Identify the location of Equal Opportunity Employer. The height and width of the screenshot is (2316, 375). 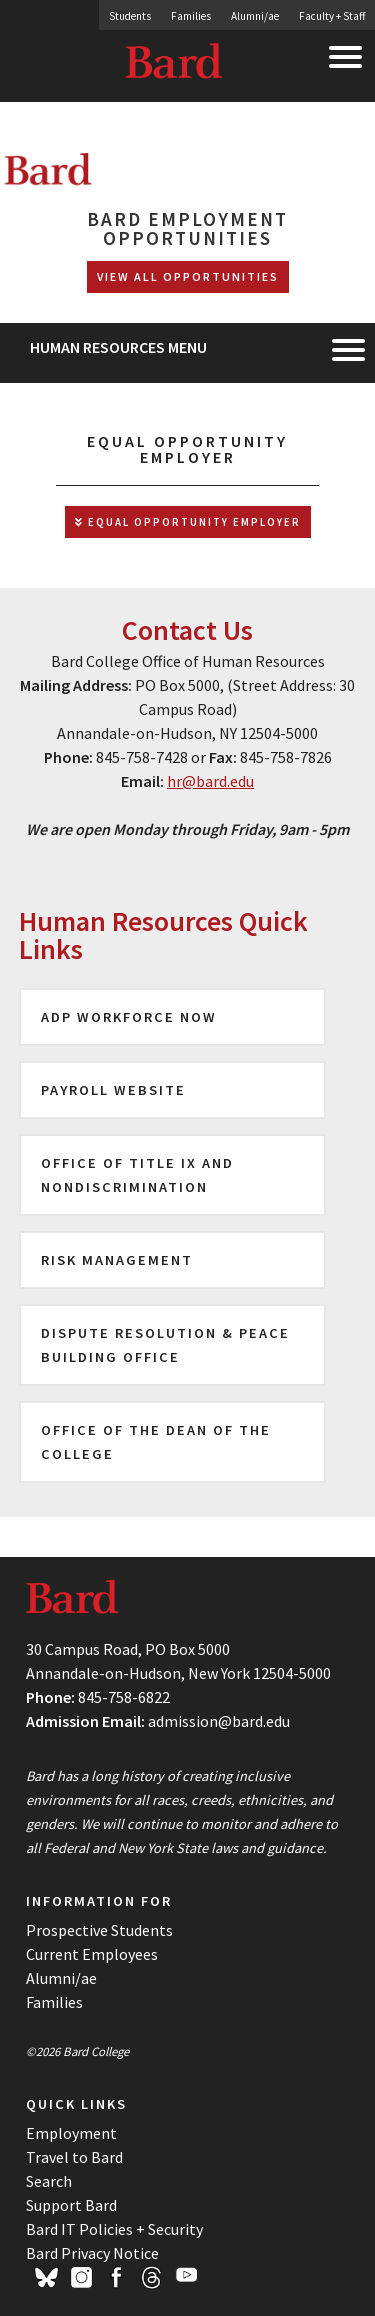
(188, 522).